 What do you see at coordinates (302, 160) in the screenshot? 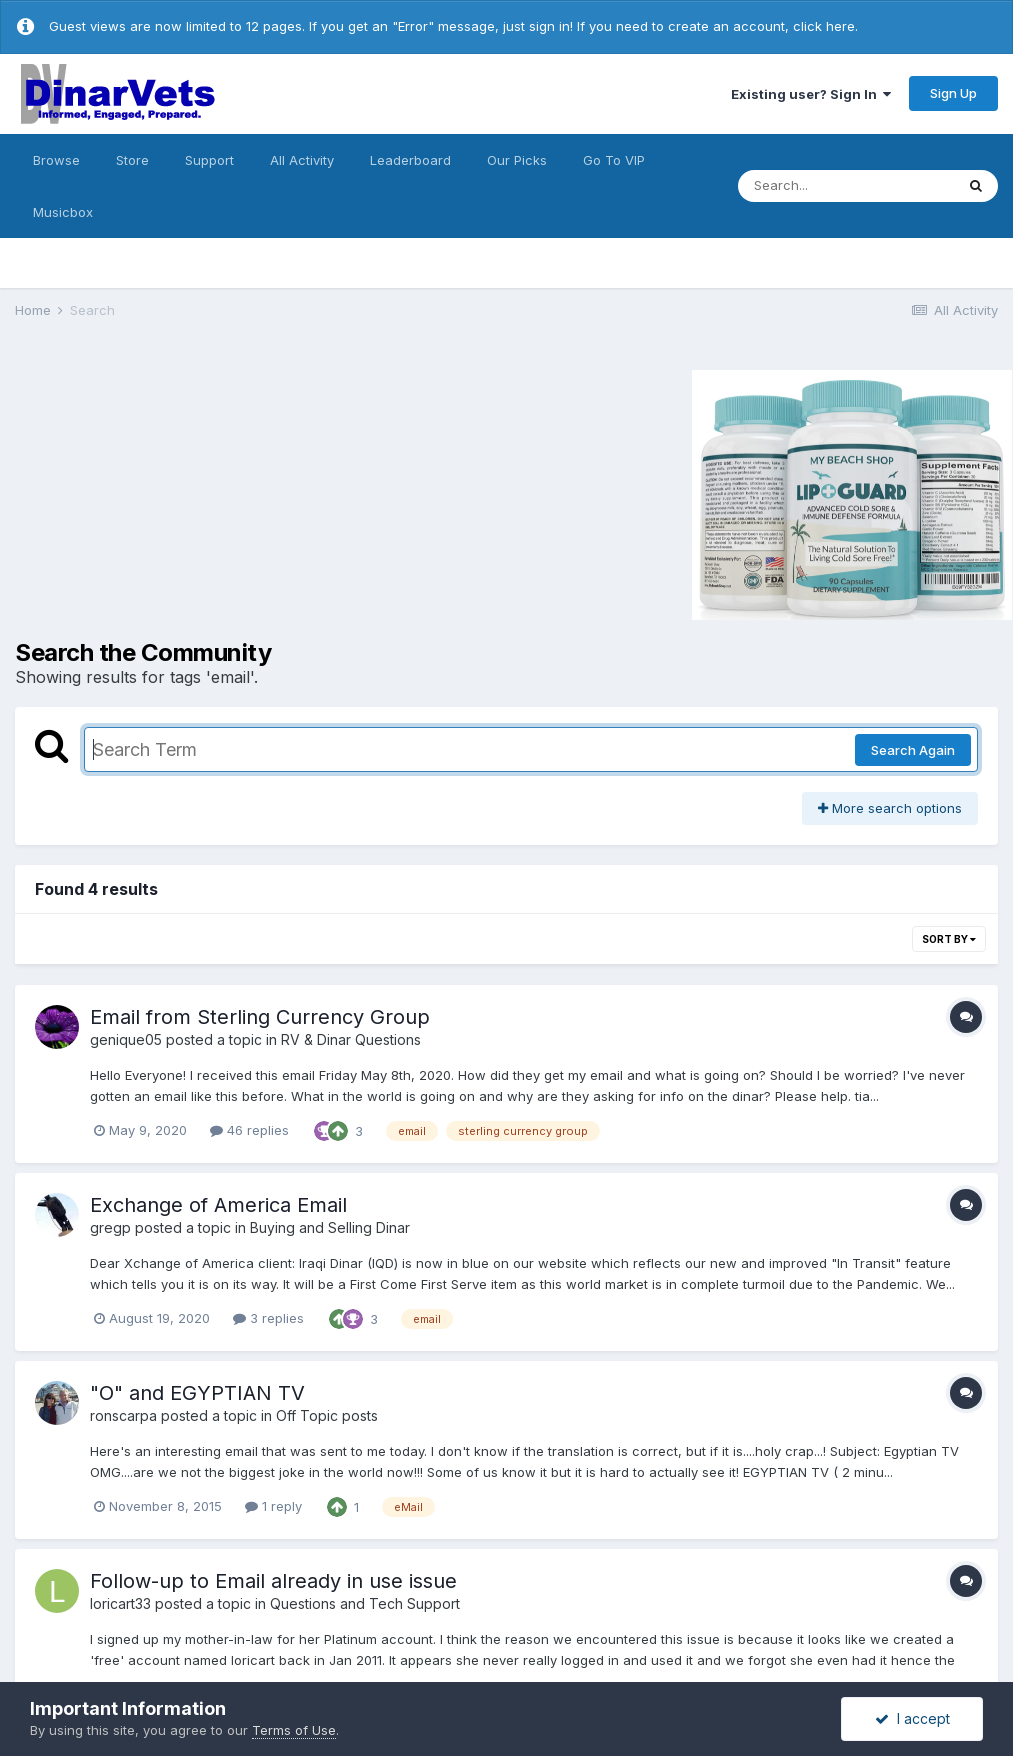
I see `All Activity` at bounding box center [302, 160].